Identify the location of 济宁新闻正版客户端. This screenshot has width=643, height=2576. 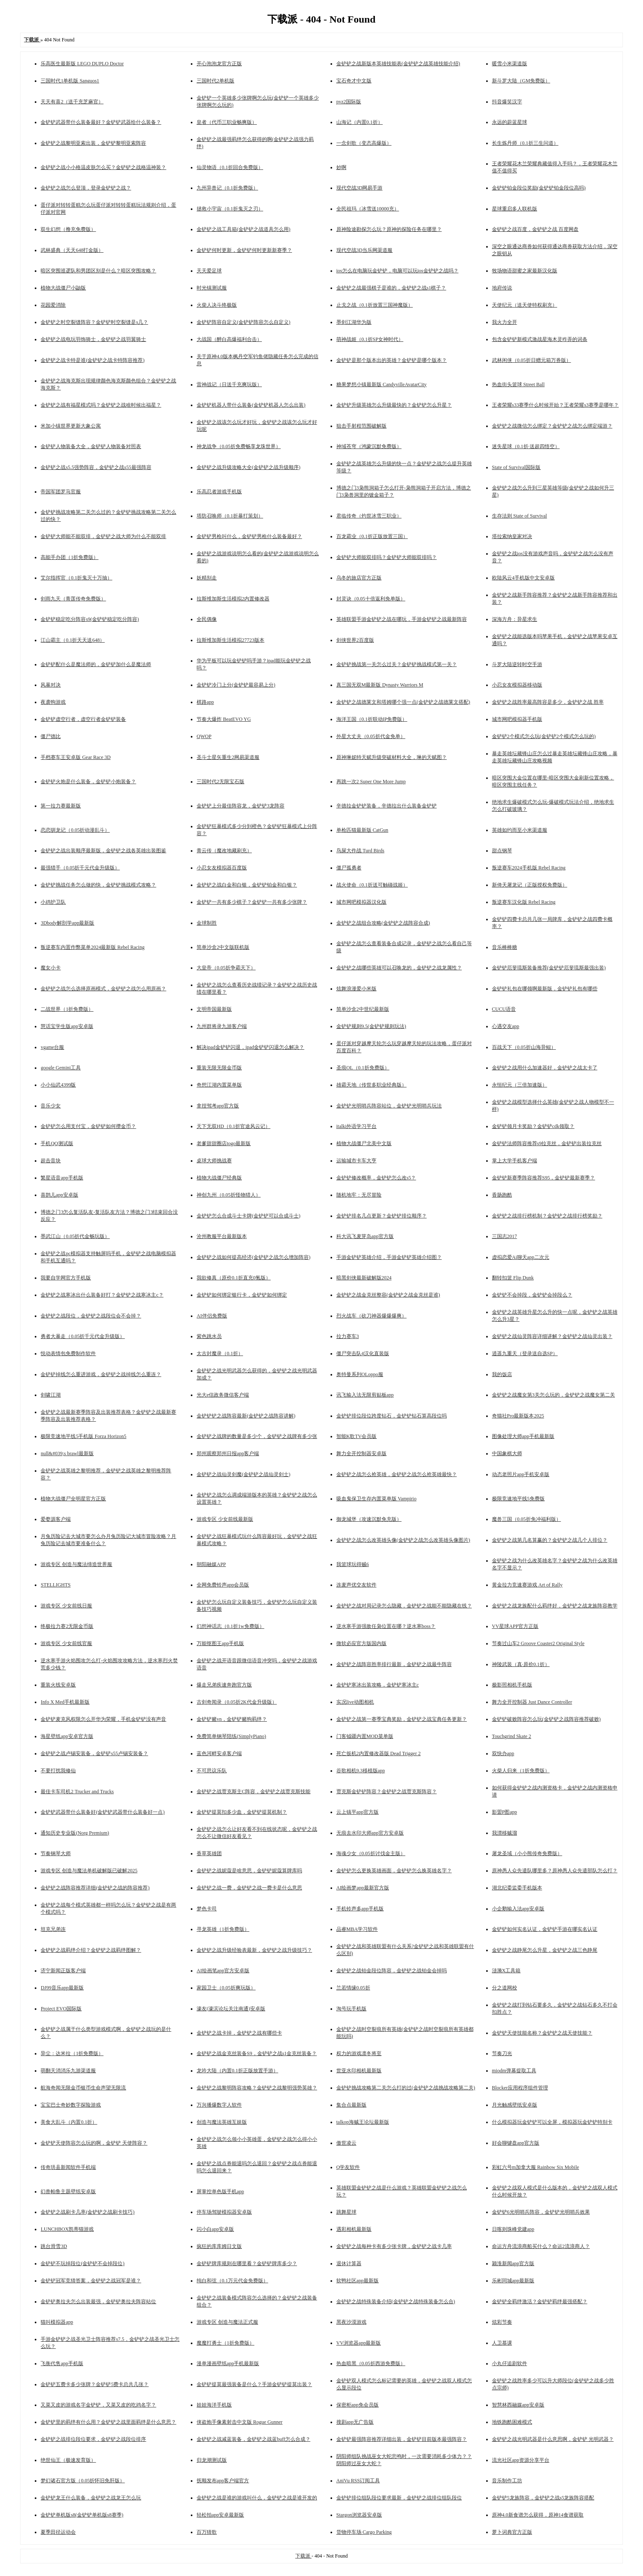
(63, 1971).